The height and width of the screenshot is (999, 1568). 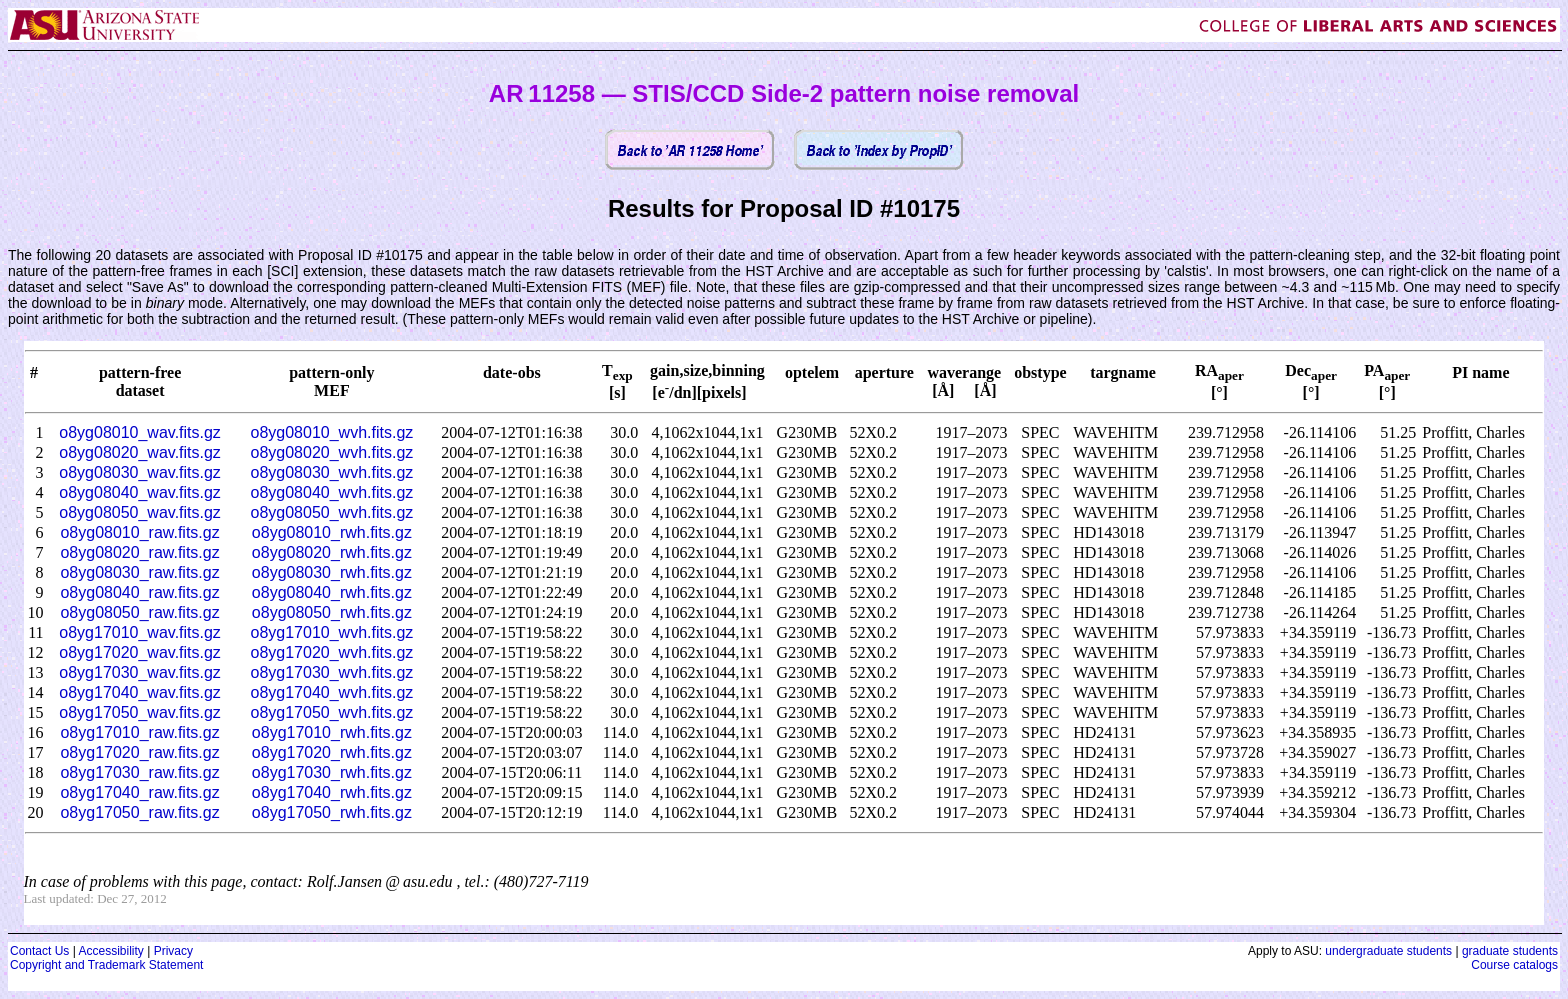 I want to click on o8yg08010_raw.fits.gz, so click(x=139, y=532).